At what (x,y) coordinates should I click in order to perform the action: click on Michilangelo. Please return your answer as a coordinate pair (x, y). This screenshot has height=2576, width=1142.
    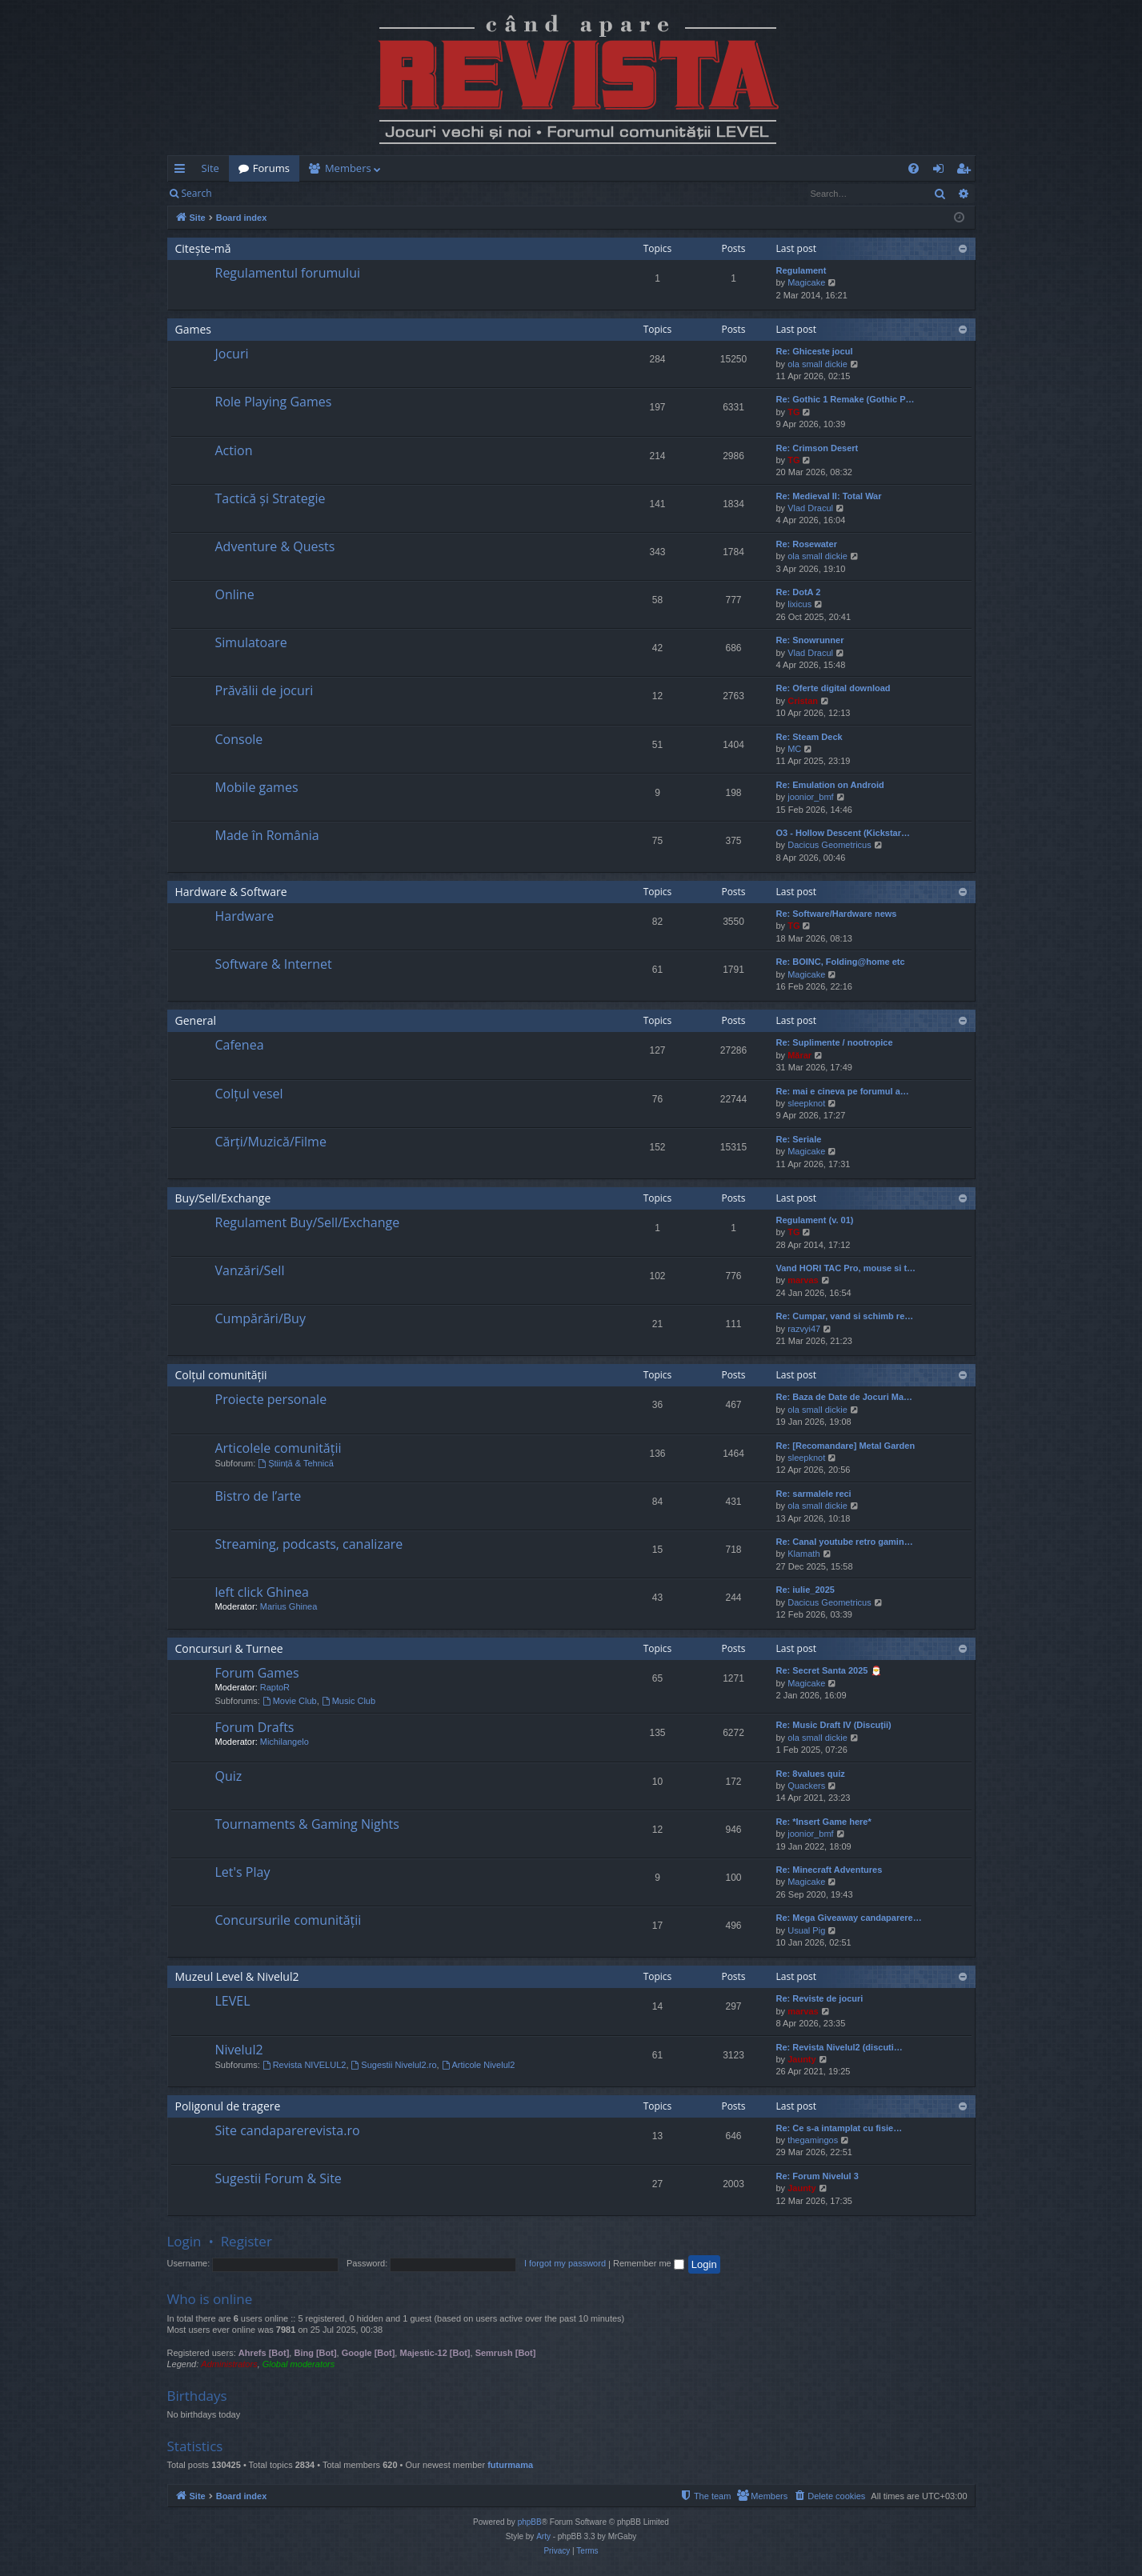
    Looking at the image, I should click on (284, 1741).